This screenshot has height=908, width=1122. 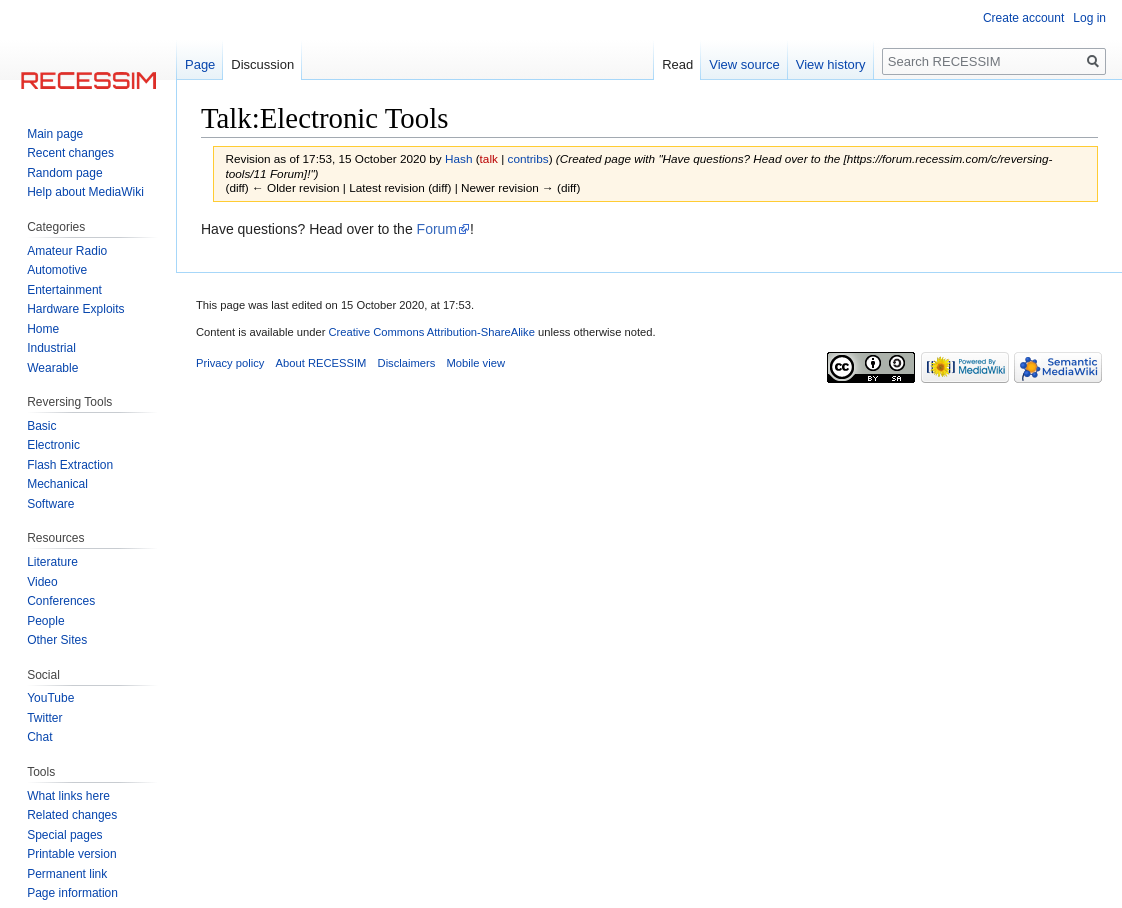 What do you see at coordinates (85, 192) in the screenshot?
I see `Help about MediaWiki` at bounding box center [85, 192].